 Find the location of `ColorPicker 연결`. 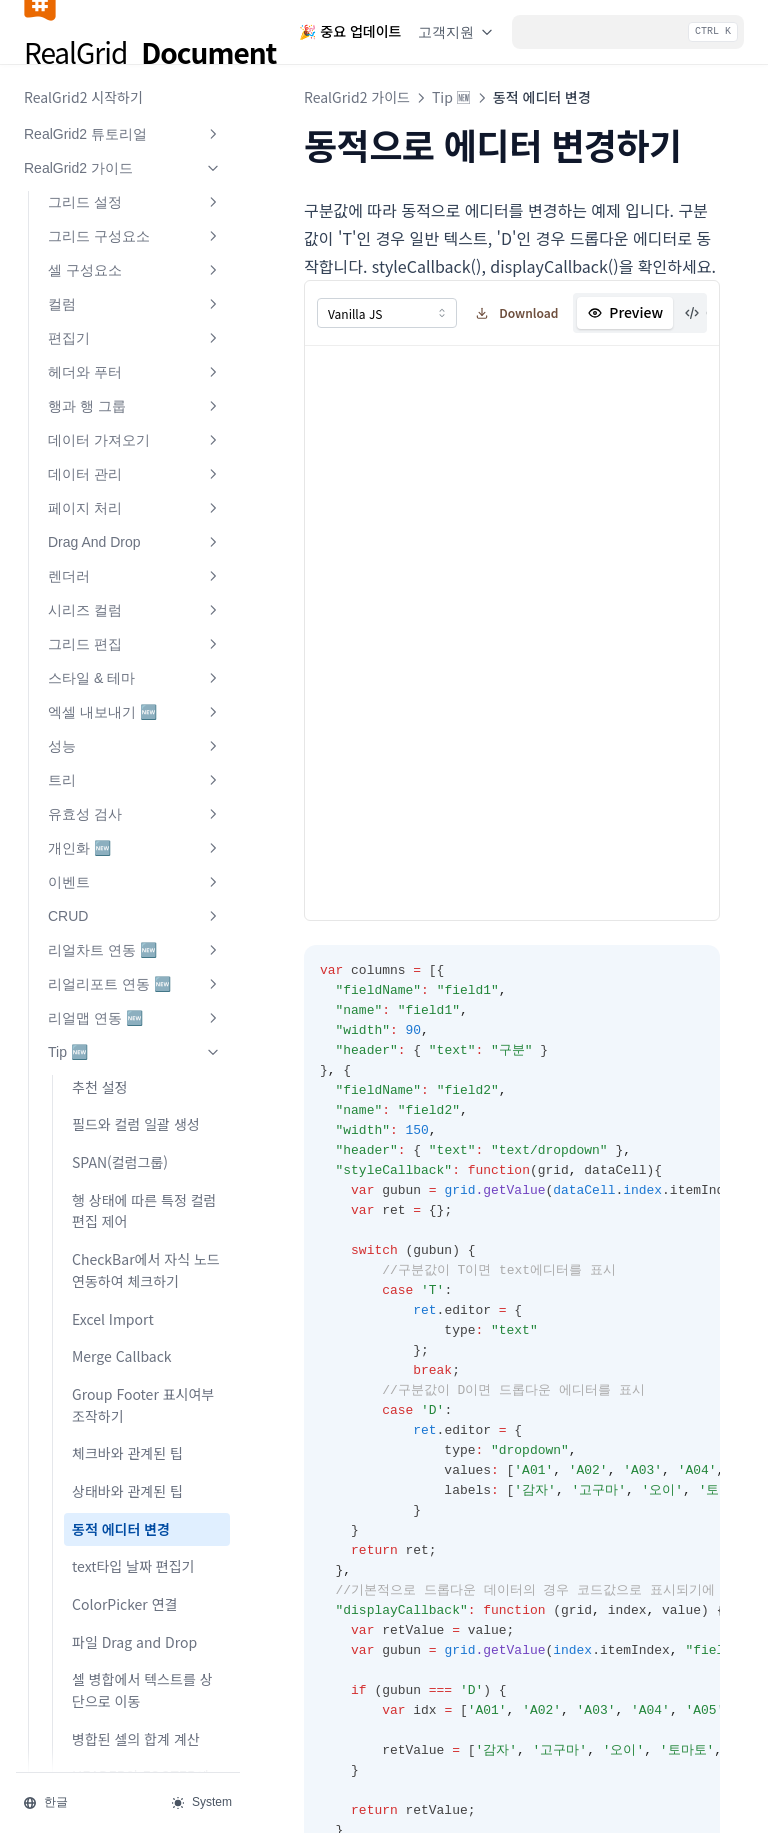

ColorPicker 연결 is located at coordinates (124, 1313).